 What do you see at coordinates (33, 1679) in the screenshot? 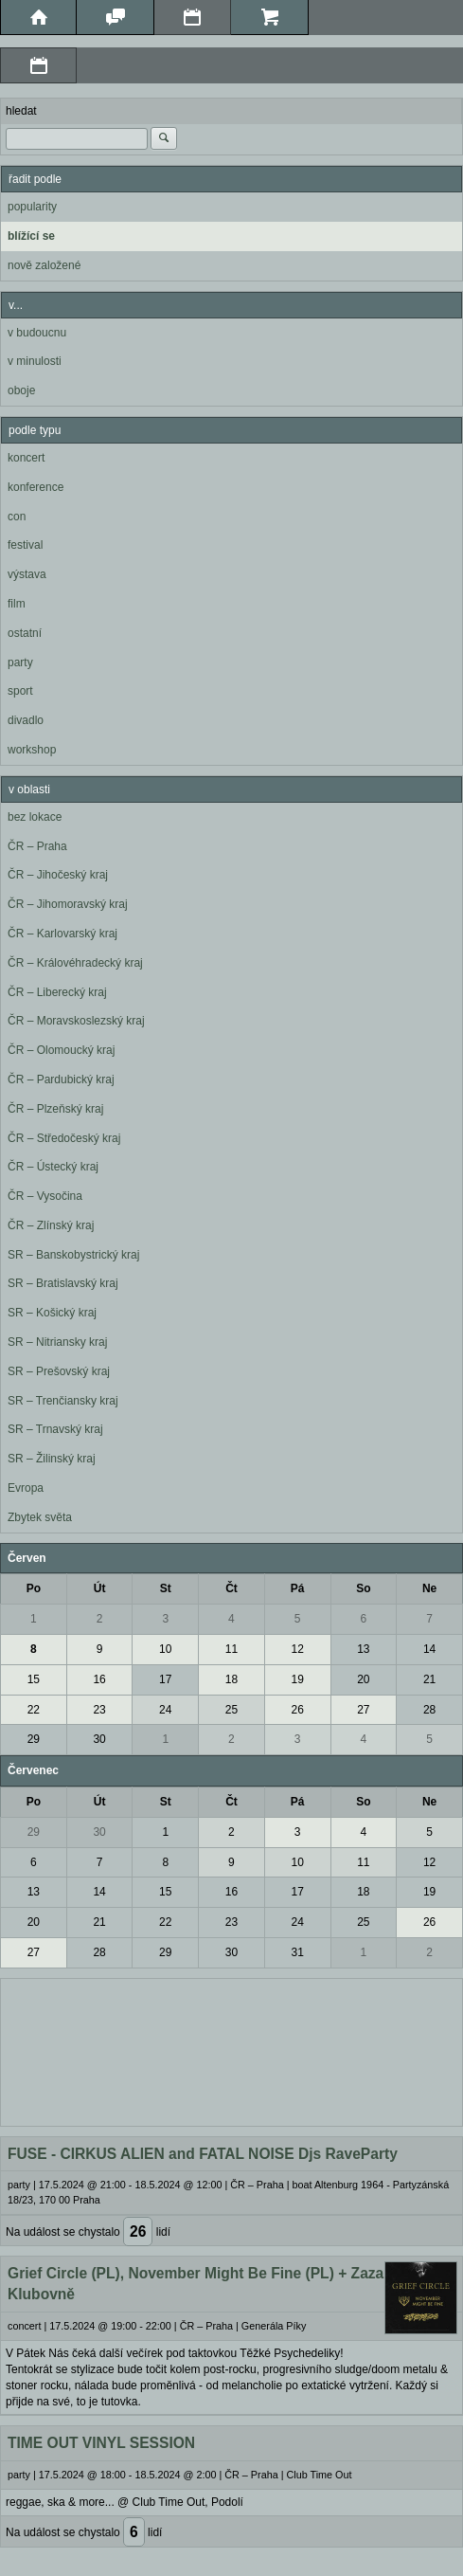
I see `15` at bounding box center [33, 1679].